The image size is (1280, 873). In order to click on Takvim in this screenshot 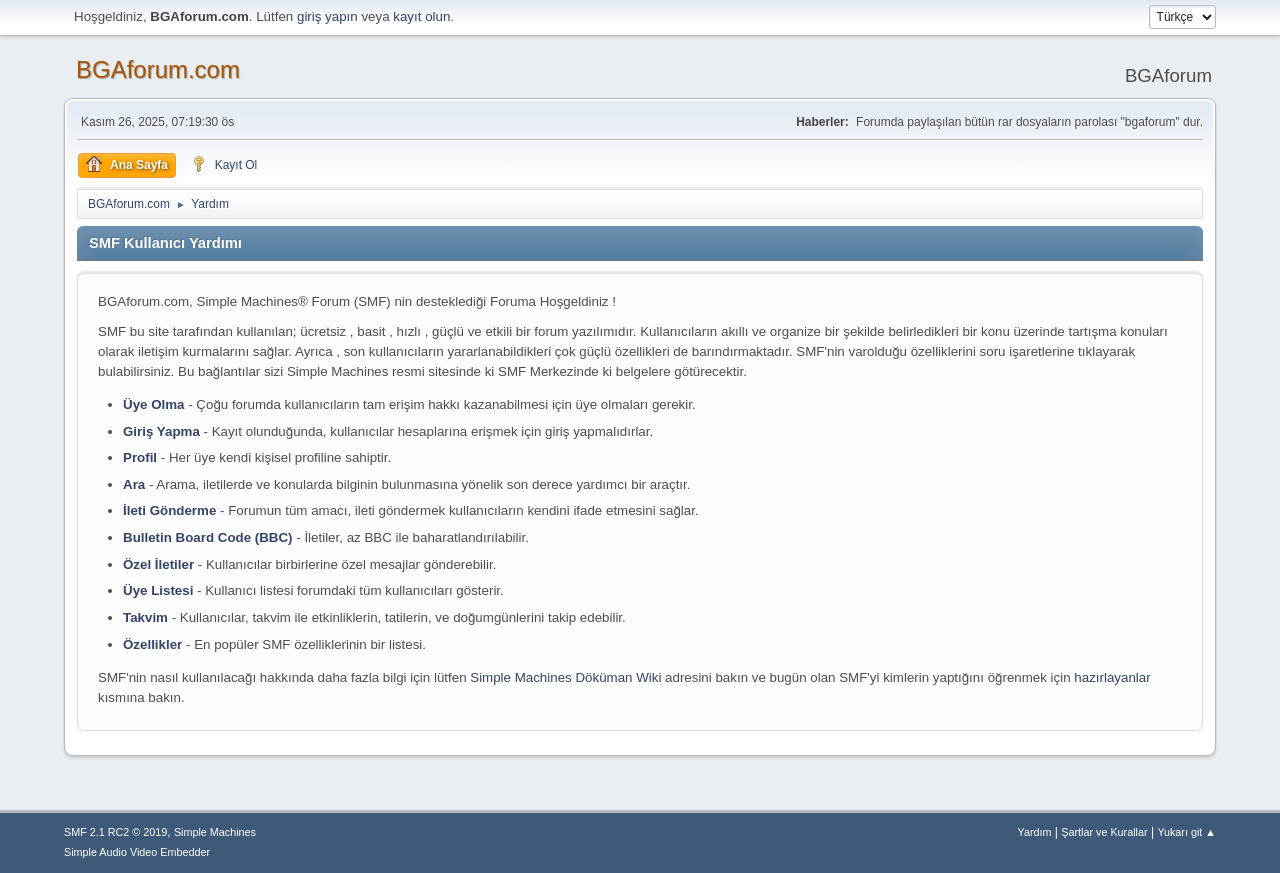, I will do `click(145, 617)`.